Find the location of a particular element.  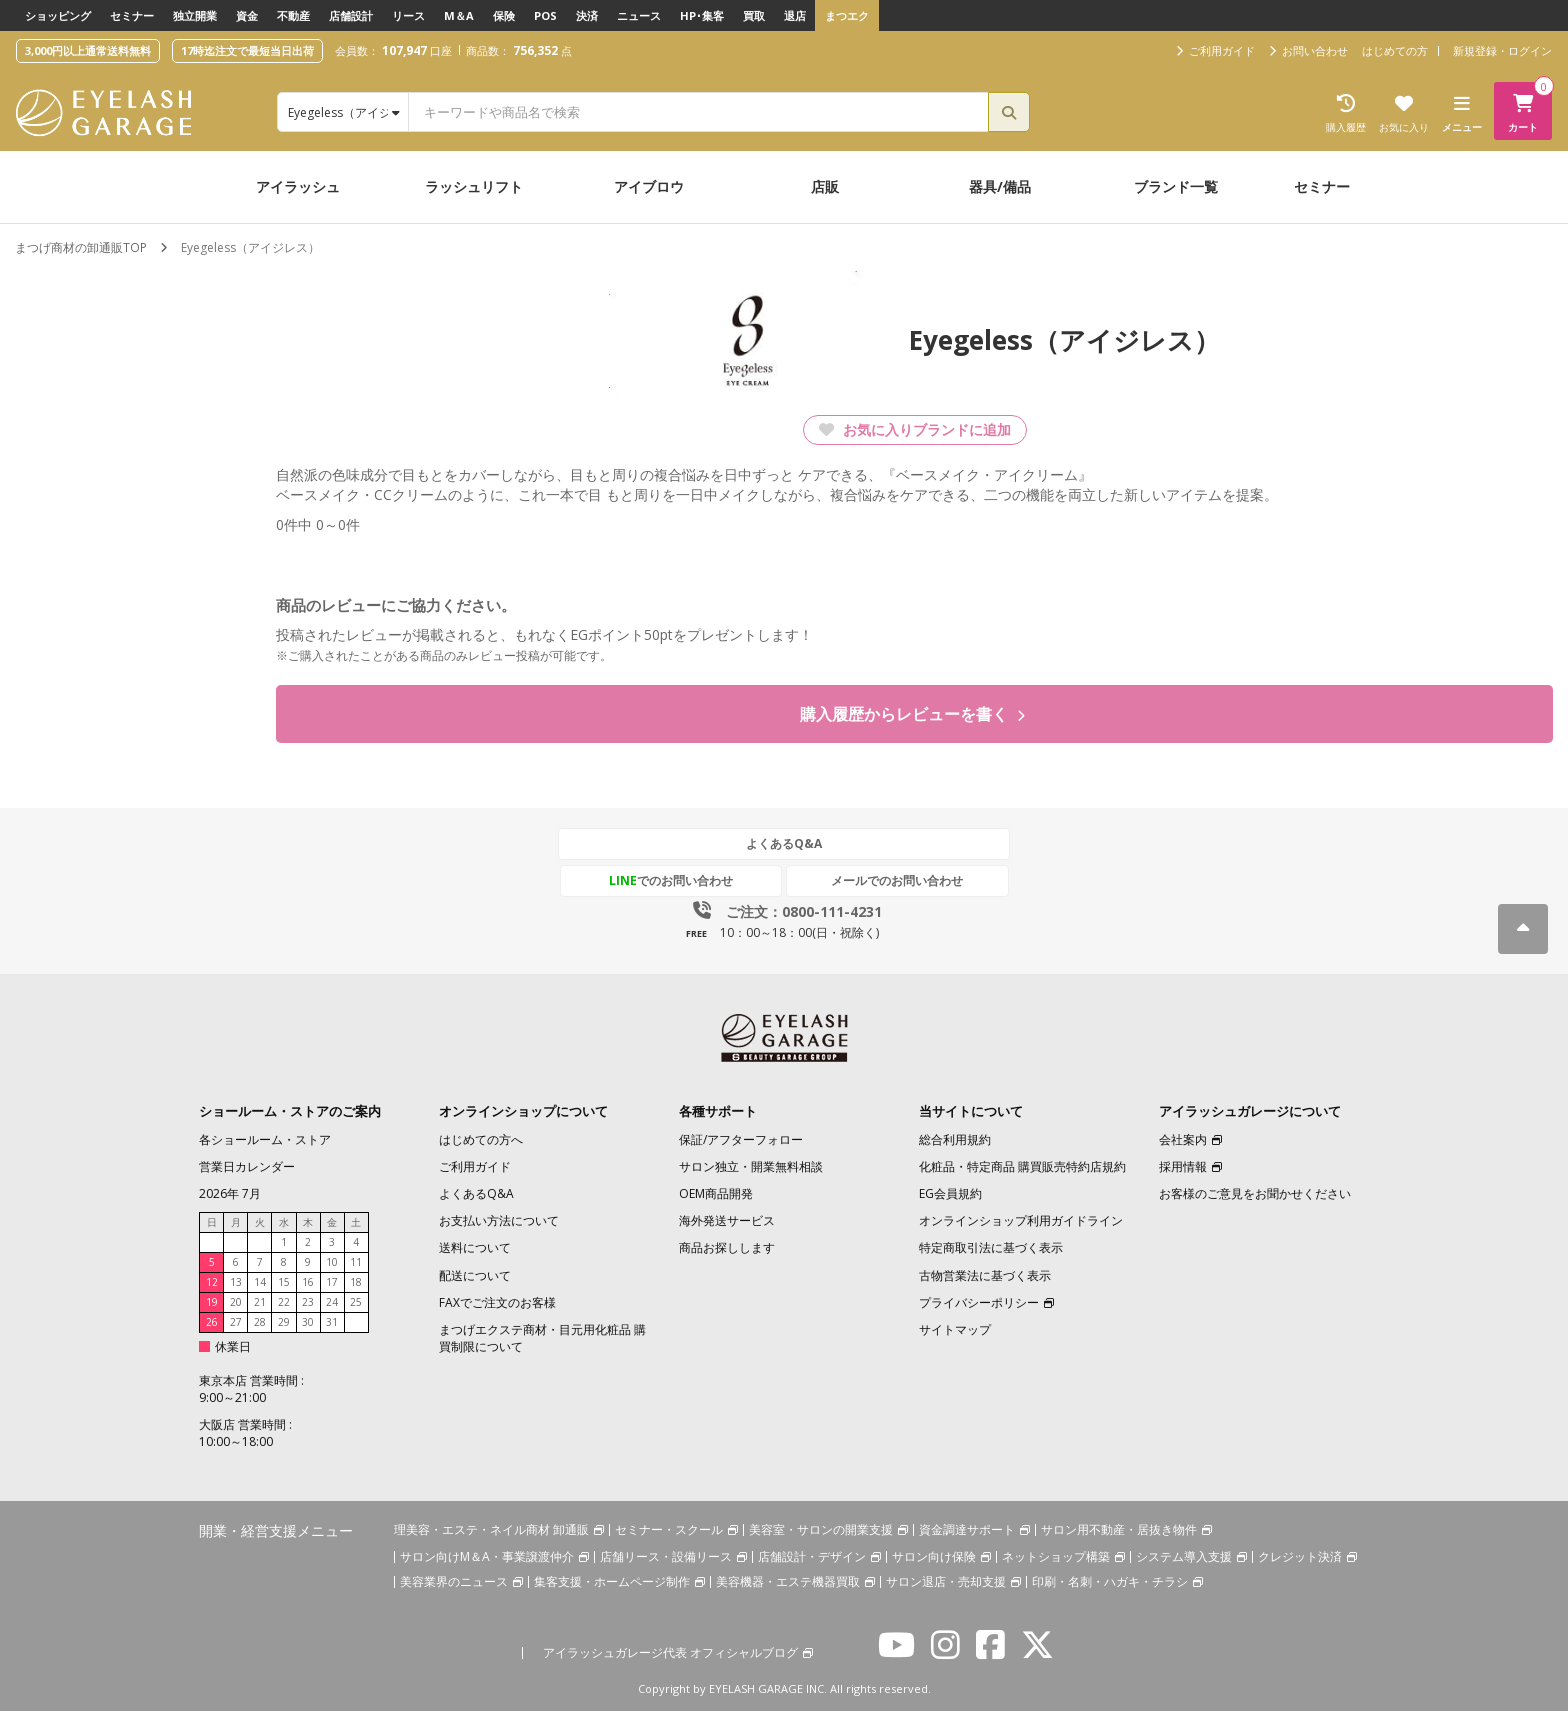

13 is located at coordinates (236, 1284).